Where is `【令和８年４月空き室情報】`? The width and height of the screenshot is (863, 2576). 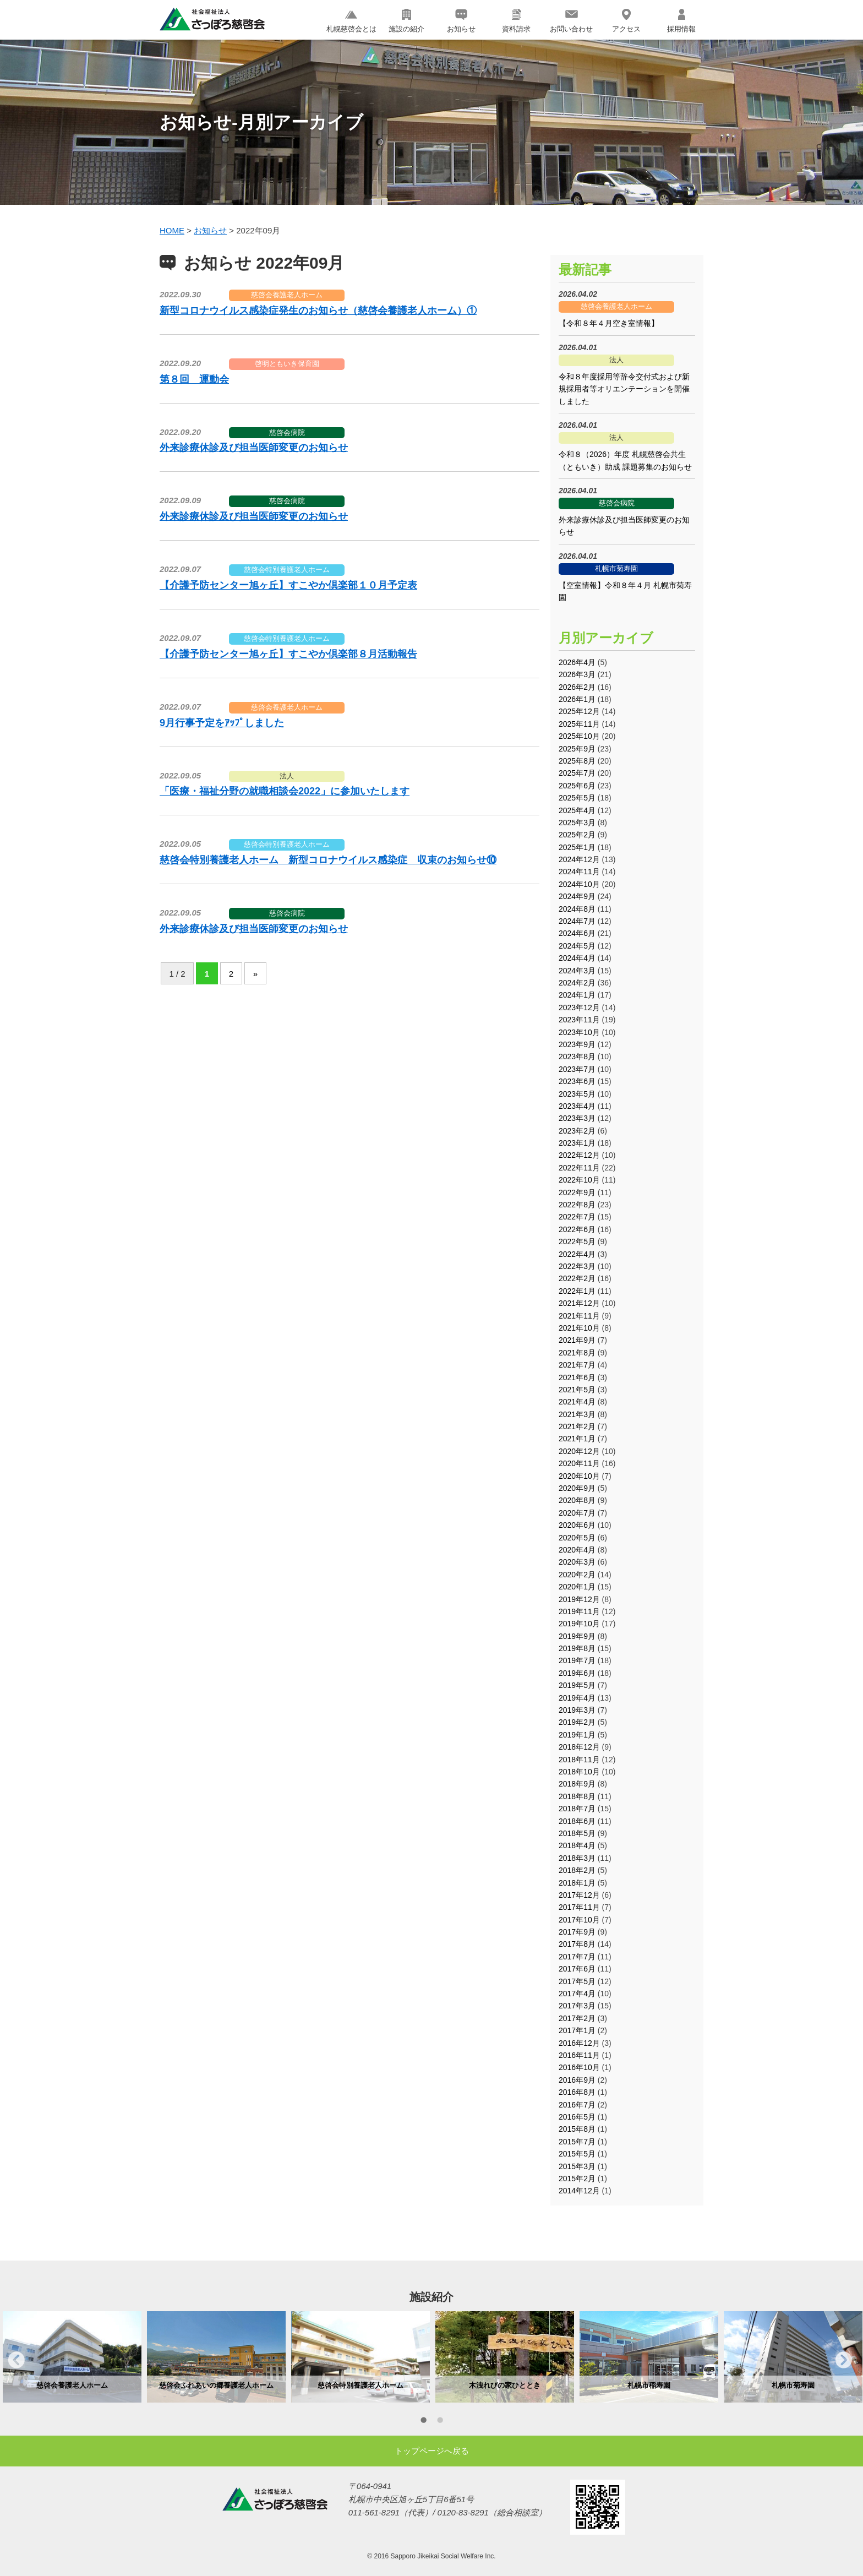
【令和８年４月空き室情報】 is located at coordinates (609, 323).